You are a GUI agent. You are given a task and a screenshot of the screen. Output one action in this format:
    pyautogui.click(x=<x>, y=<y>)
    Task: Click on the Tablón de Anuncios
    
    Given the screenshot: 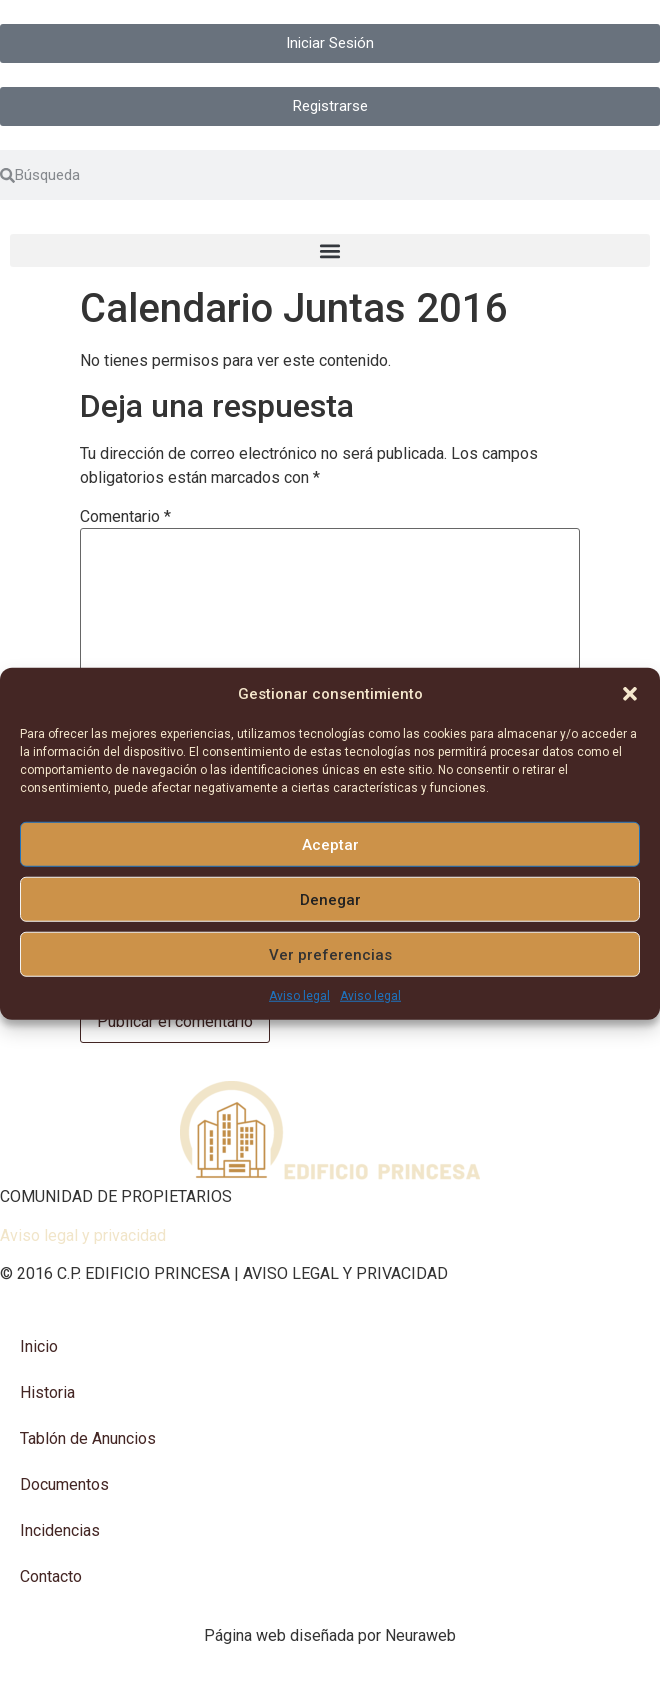 What is the action you would take?
    pyautogui.click(x=88, y=1438)
    